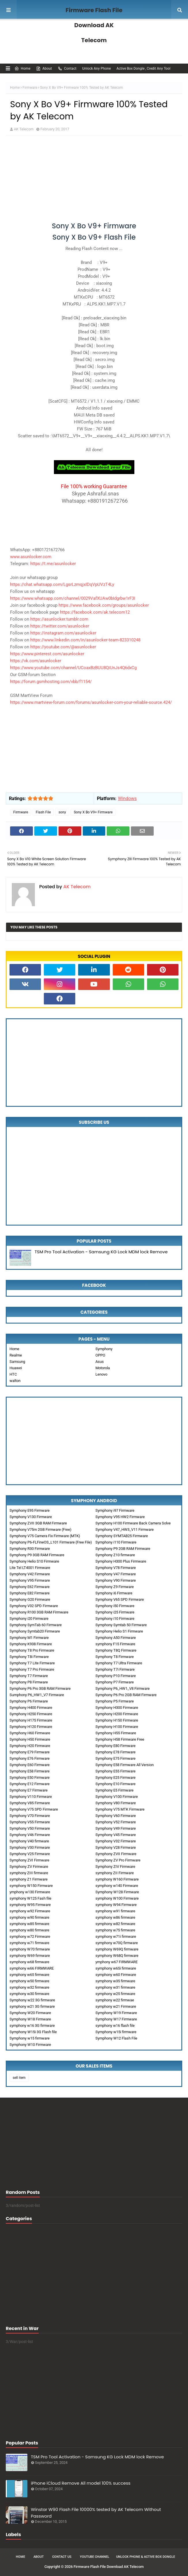 The width and height of the screenshot is (188, 2576). Describe the element at coordinates (115, 1835) in the screenshot. I see `Symphony V45 Firmware` at that location.